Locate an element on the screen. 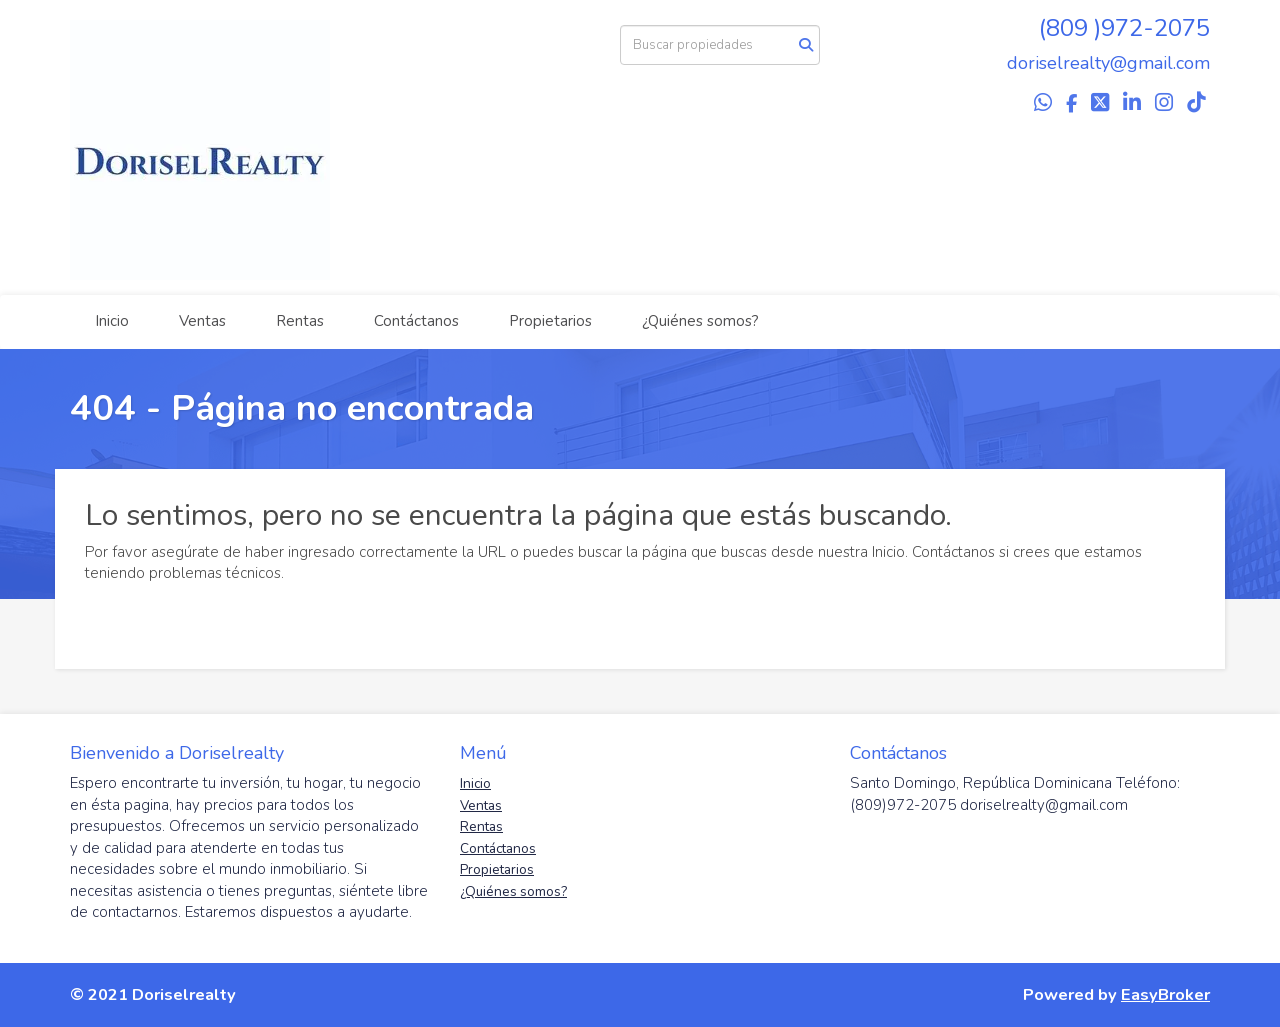  Contáctanos is located at coordinates (416, 321).